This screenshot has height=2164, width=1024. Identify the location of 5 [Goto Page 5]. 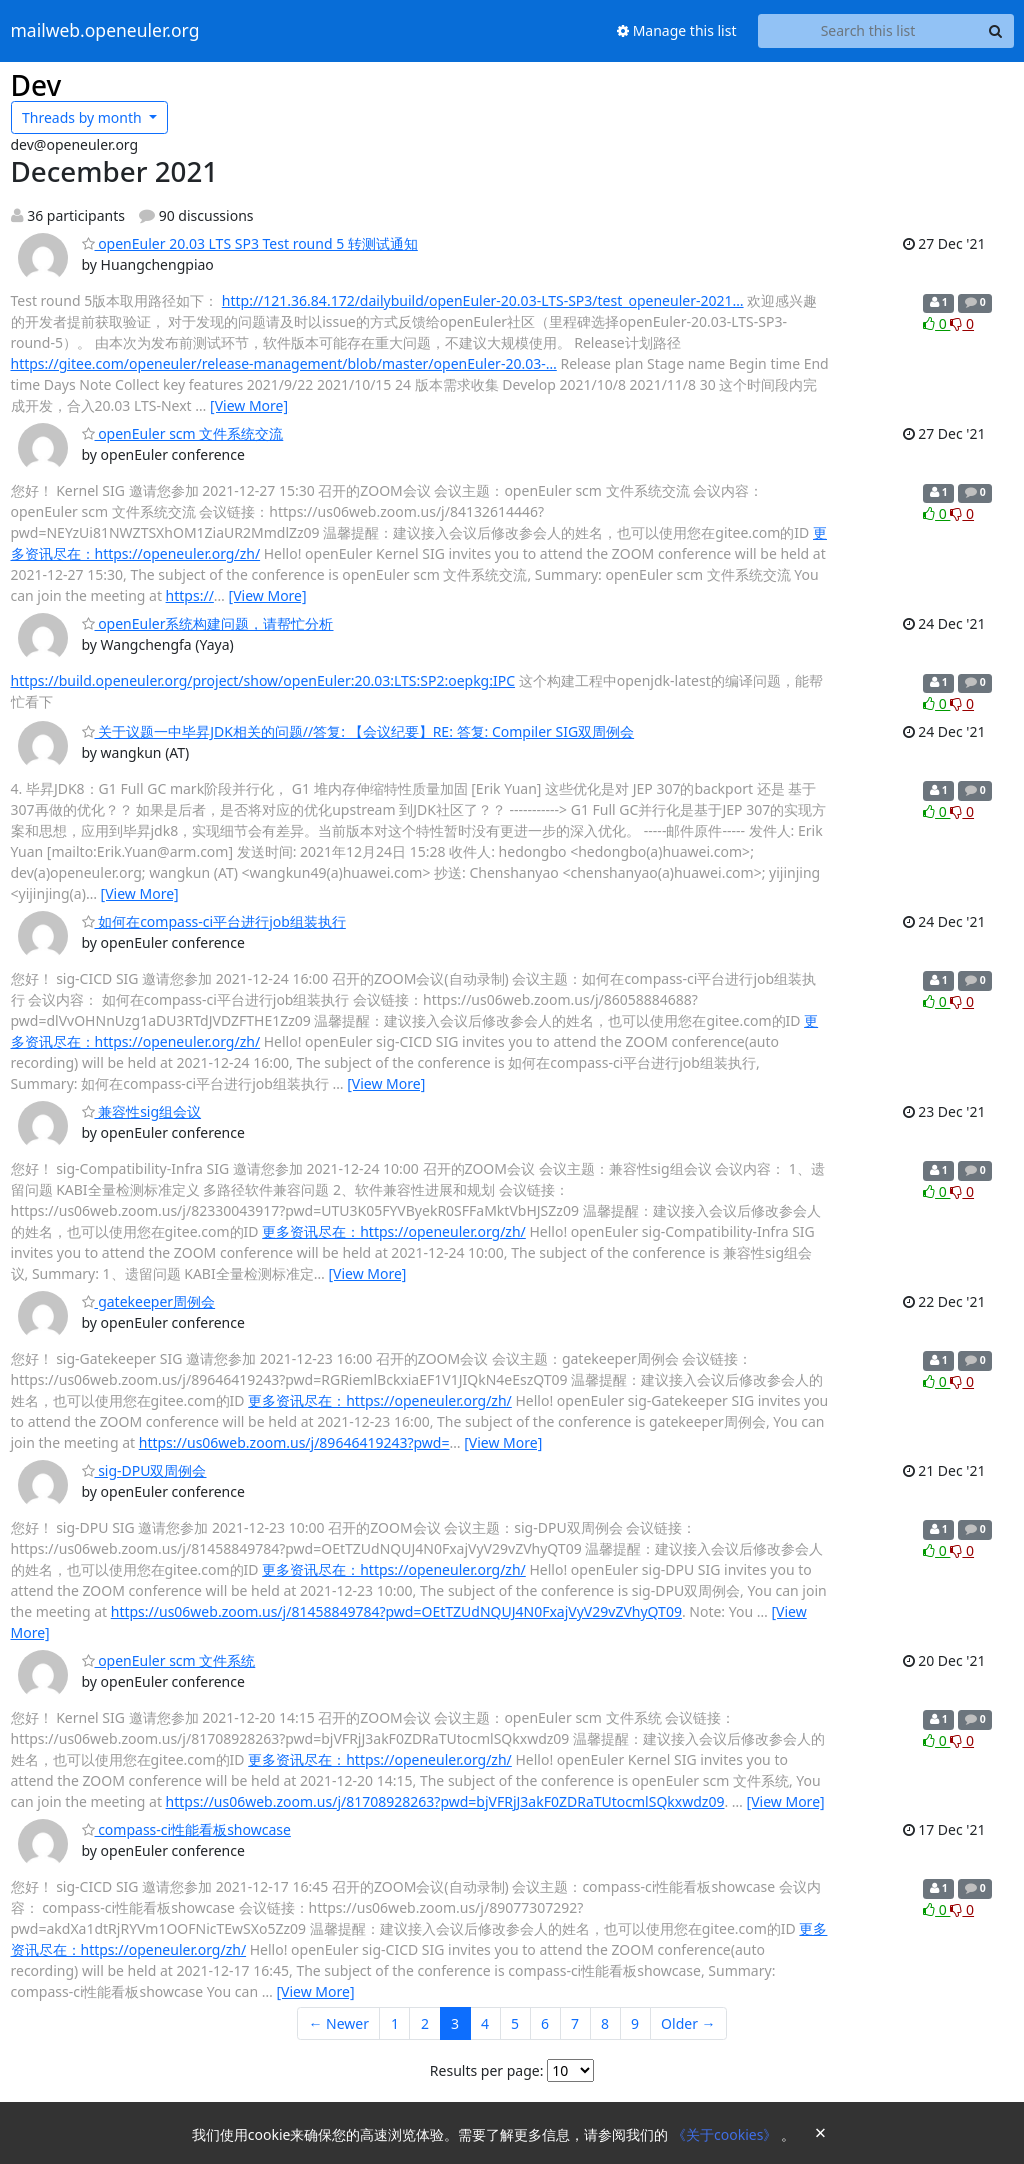
(515, 2023).